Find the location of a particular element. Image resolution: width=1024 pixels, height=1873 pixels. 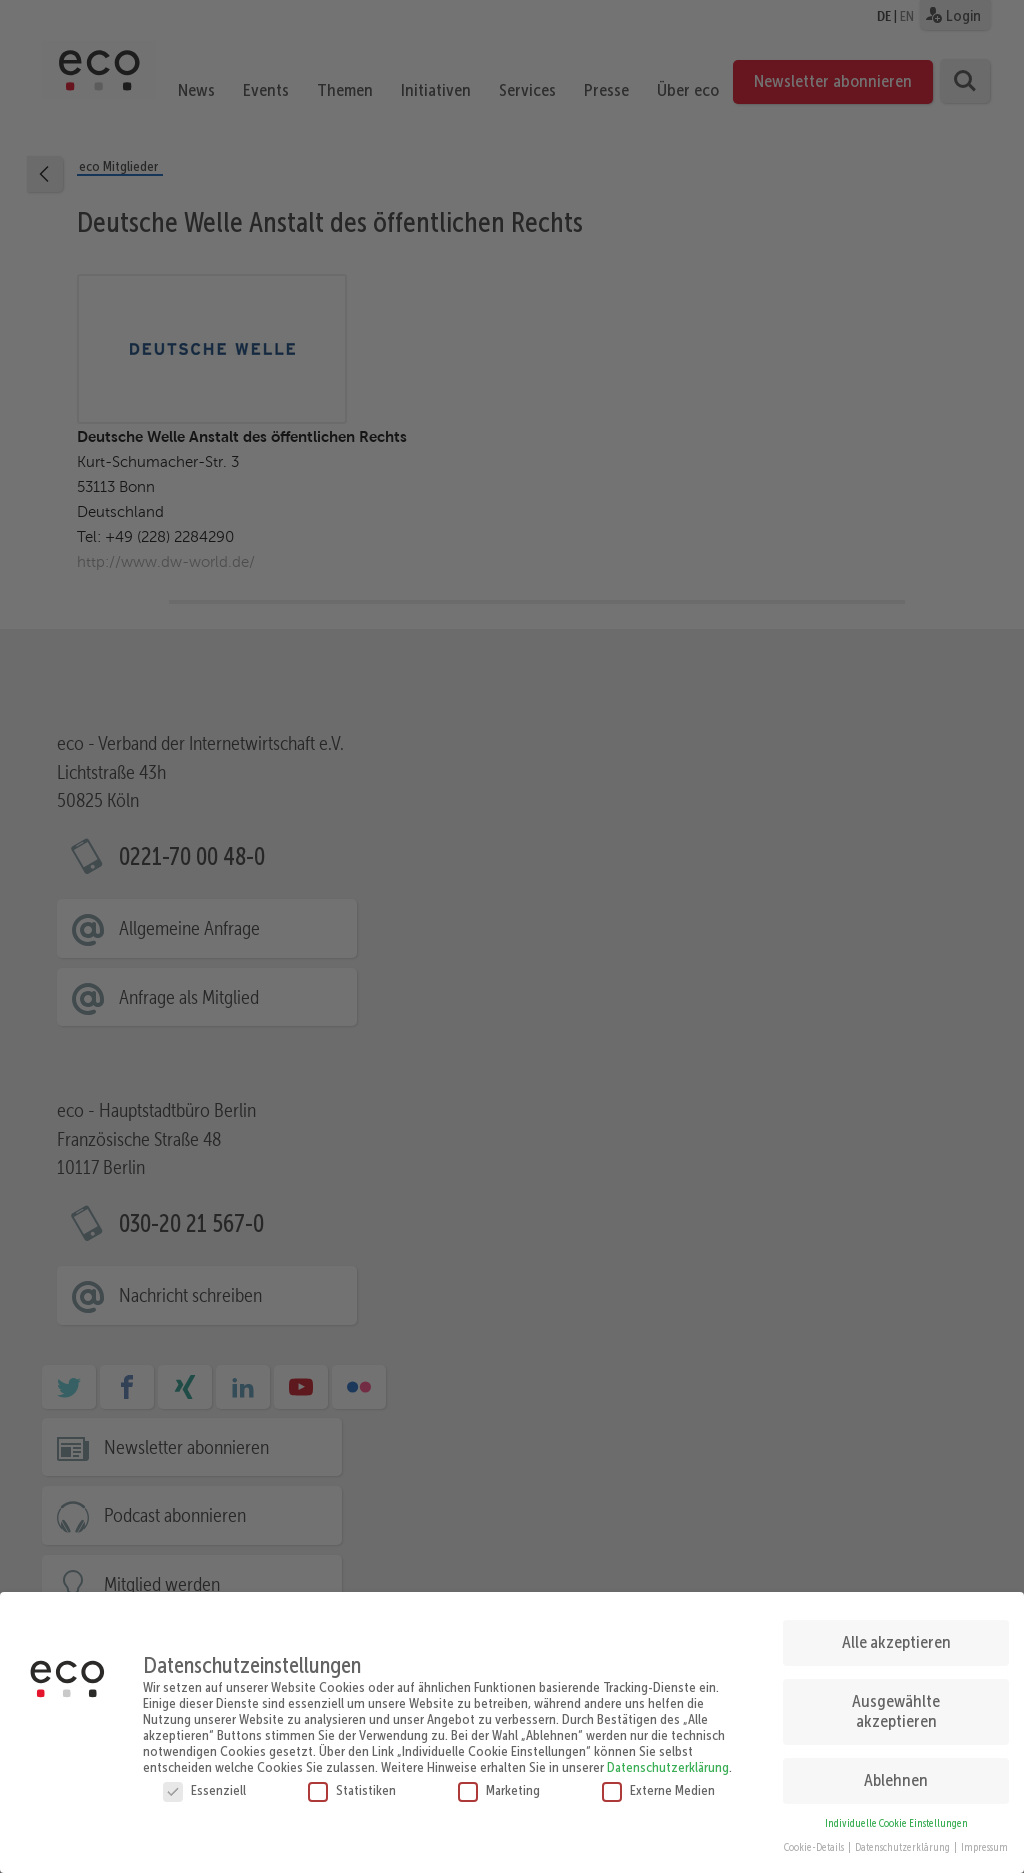

Ablehnen [button] is located at coordinates (896, 1772).